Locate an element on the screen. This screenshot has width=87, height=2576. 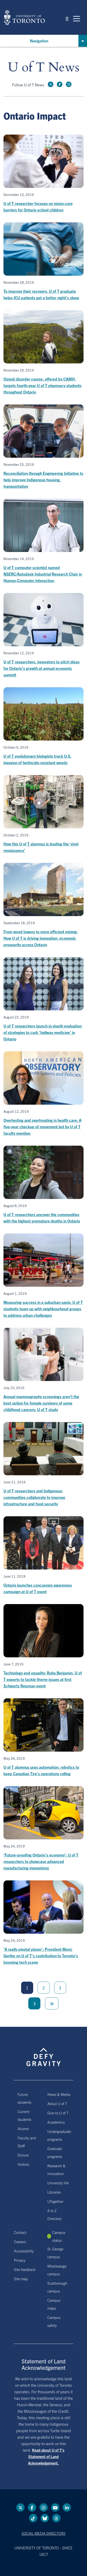
Future students is located at coordinates (24, 2098).